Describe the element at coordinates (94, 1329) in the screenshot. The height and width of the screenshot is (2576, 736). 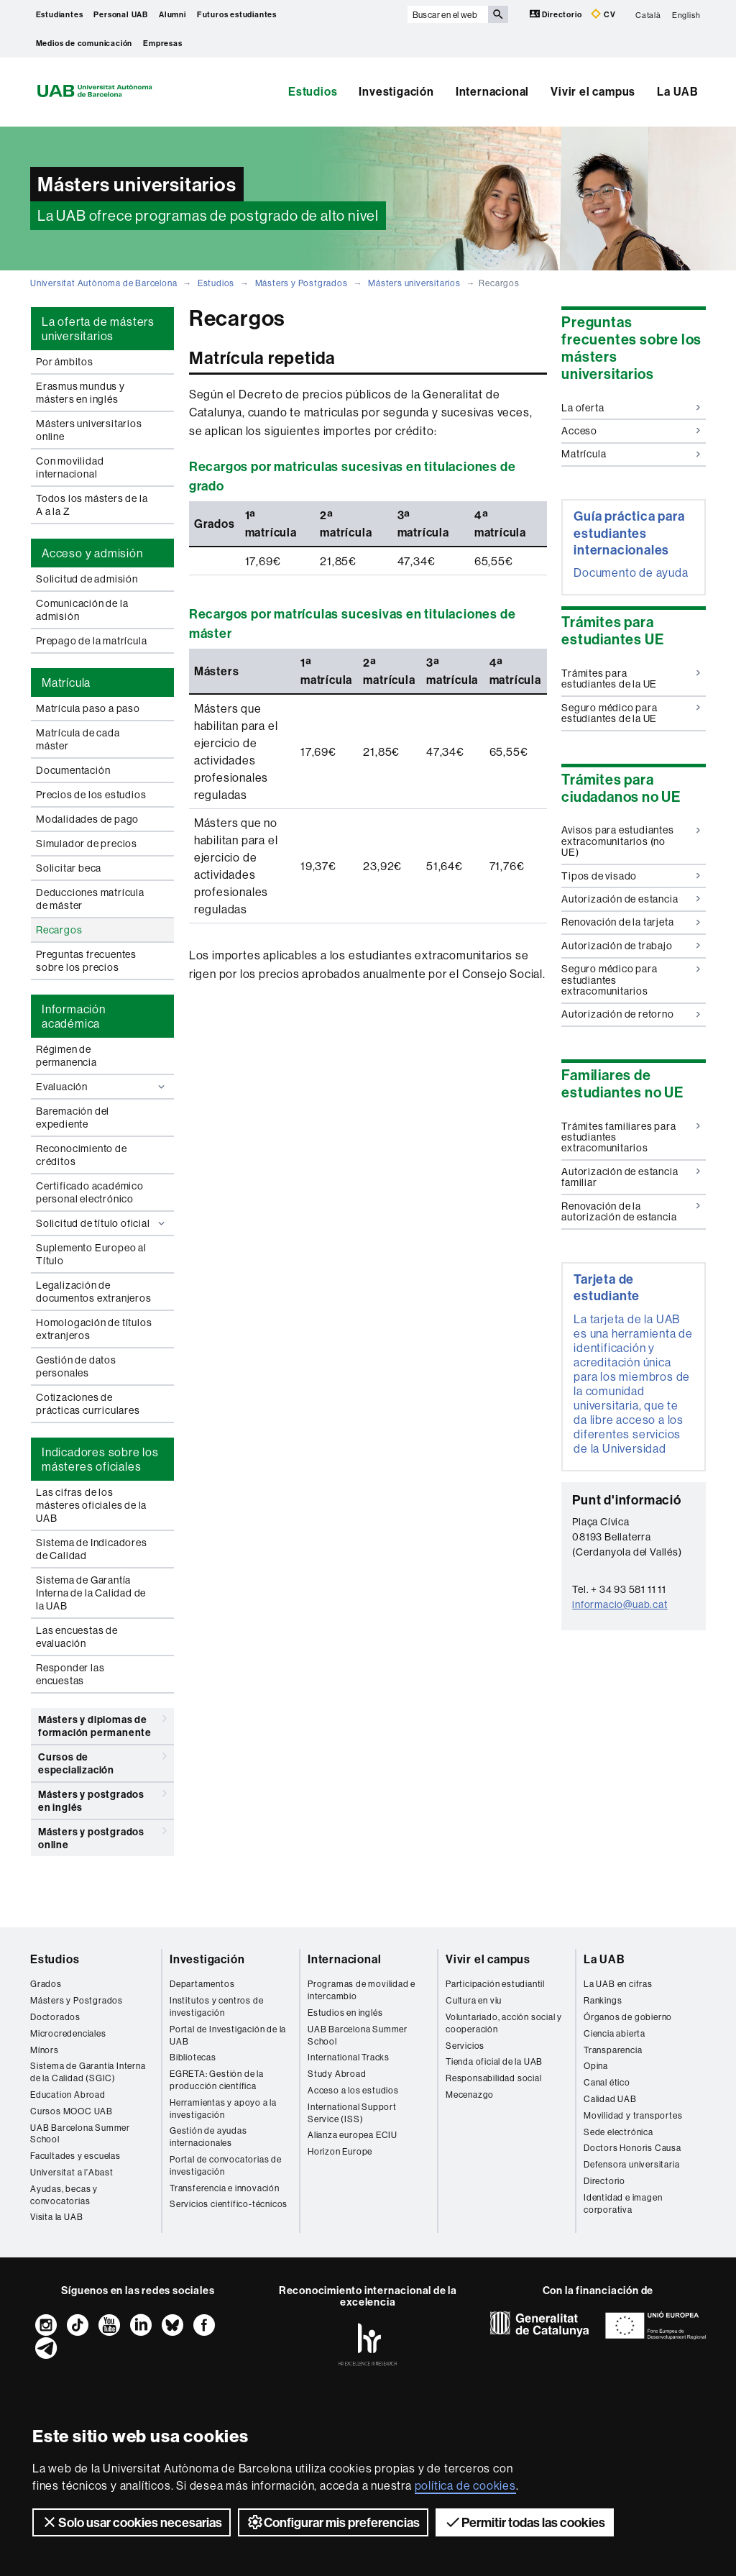
I see `Homologación de títulos extranjeros` at that location.